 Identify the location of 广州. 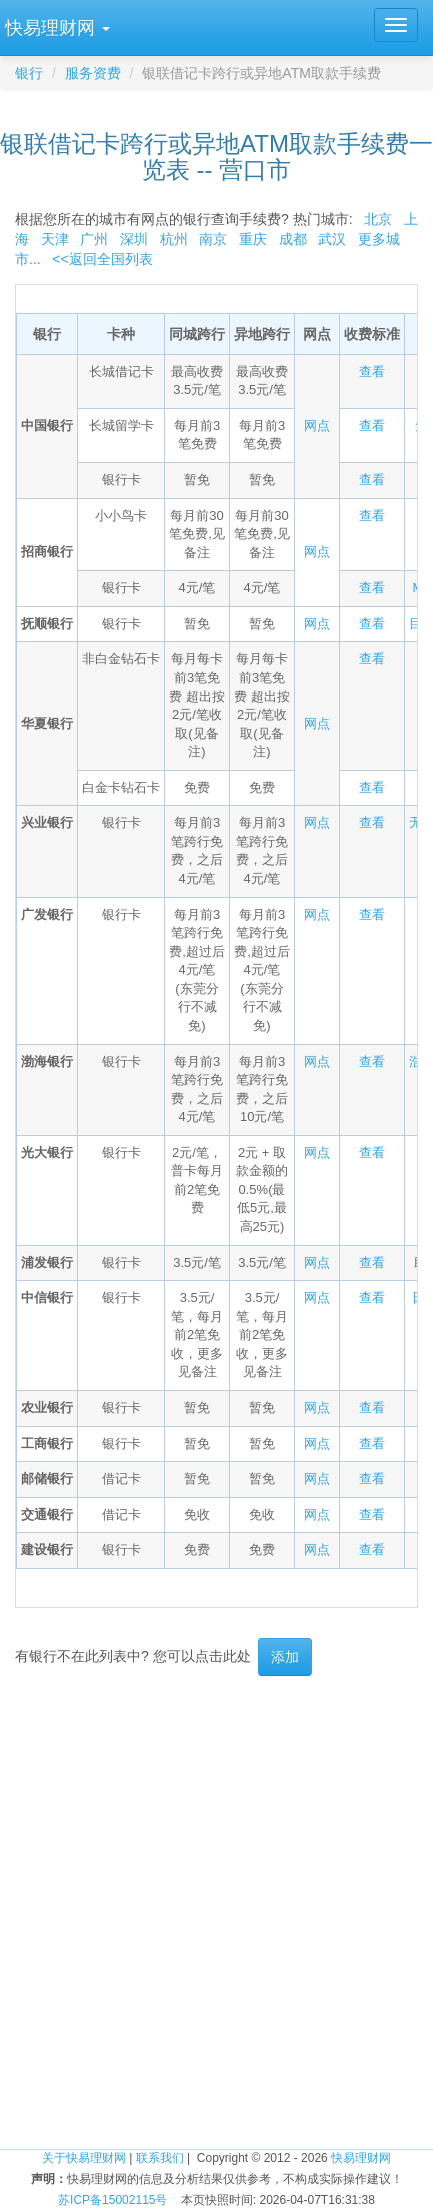
(94, 239).